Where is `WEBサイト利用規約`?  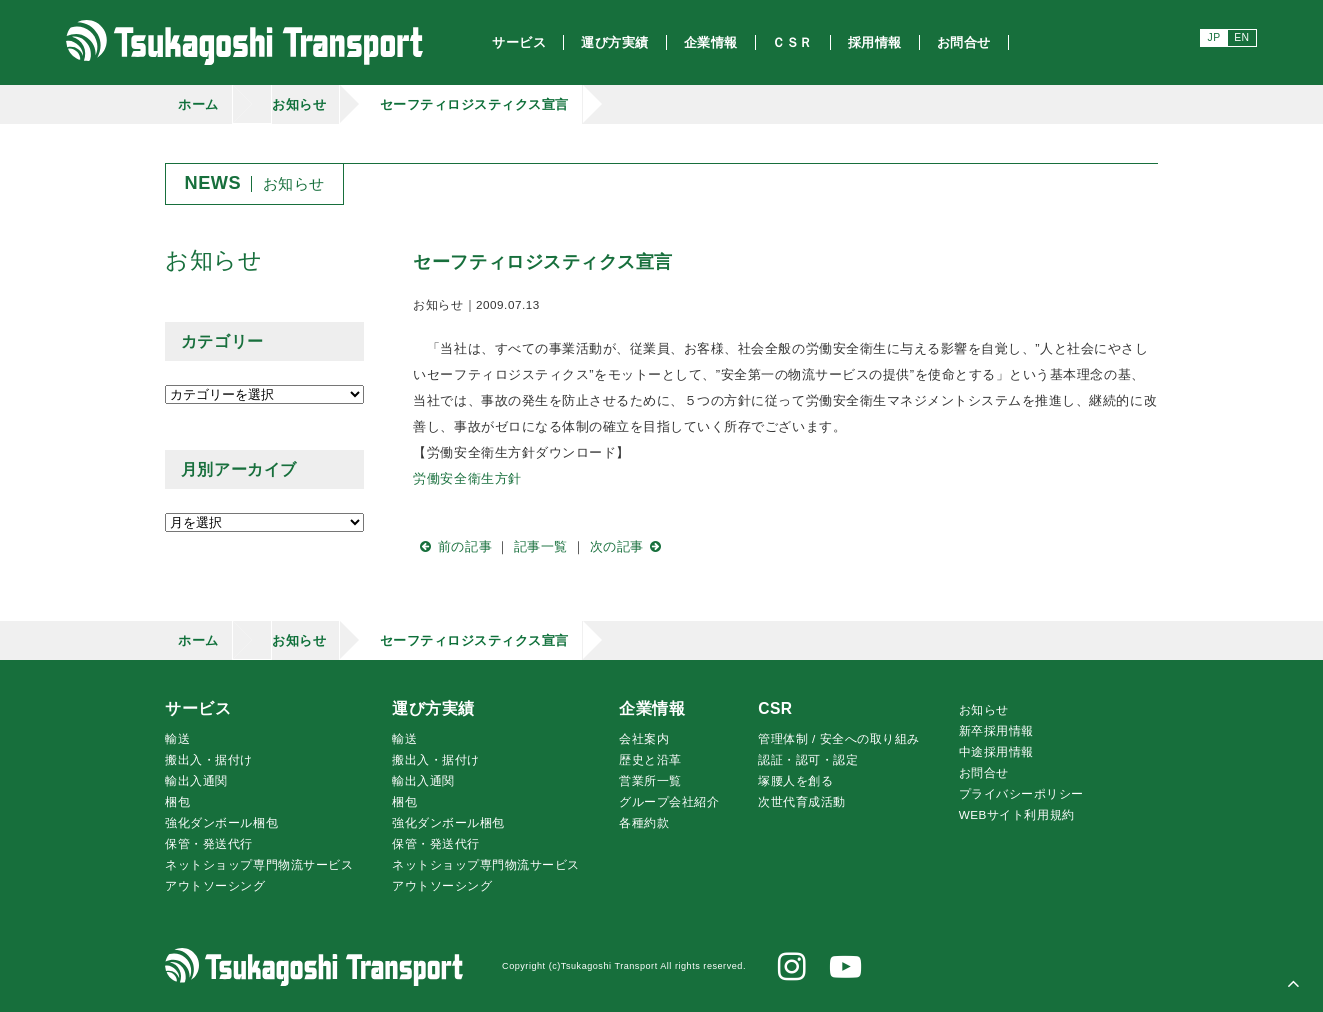
WEBサイト利用規約 is located at coordinates (1017, 814).